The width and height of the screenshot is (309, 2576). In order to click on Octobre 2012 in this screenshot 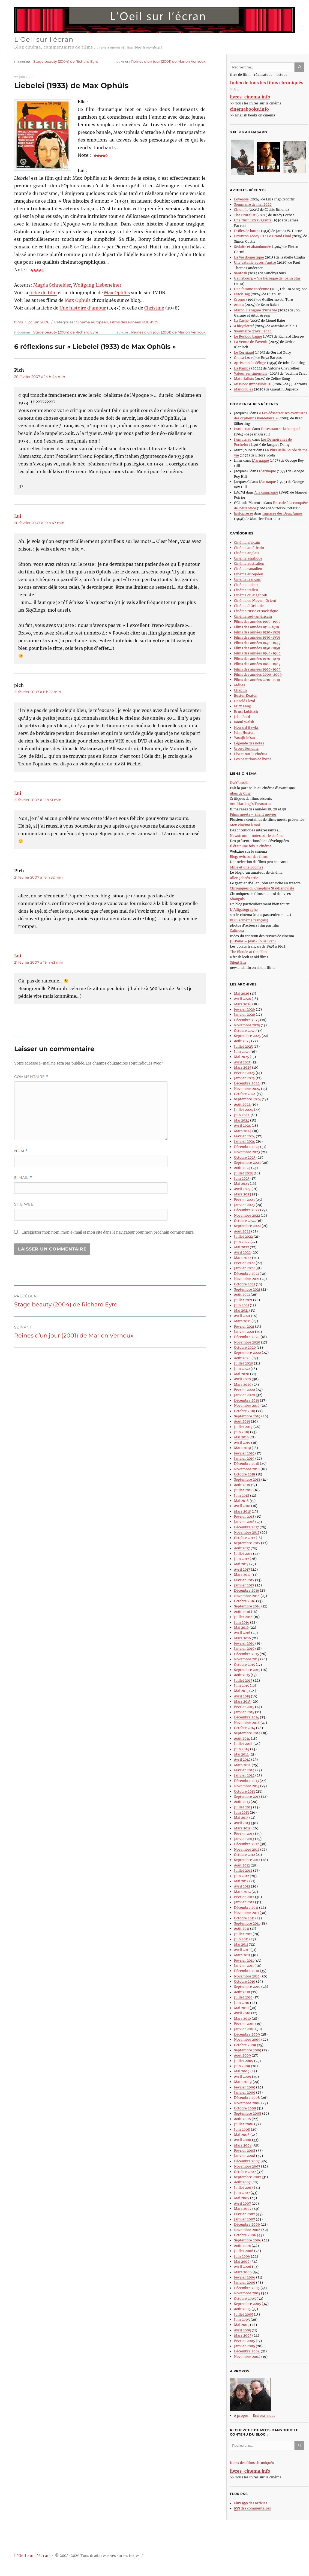, I will do `click(244, 1855)`.